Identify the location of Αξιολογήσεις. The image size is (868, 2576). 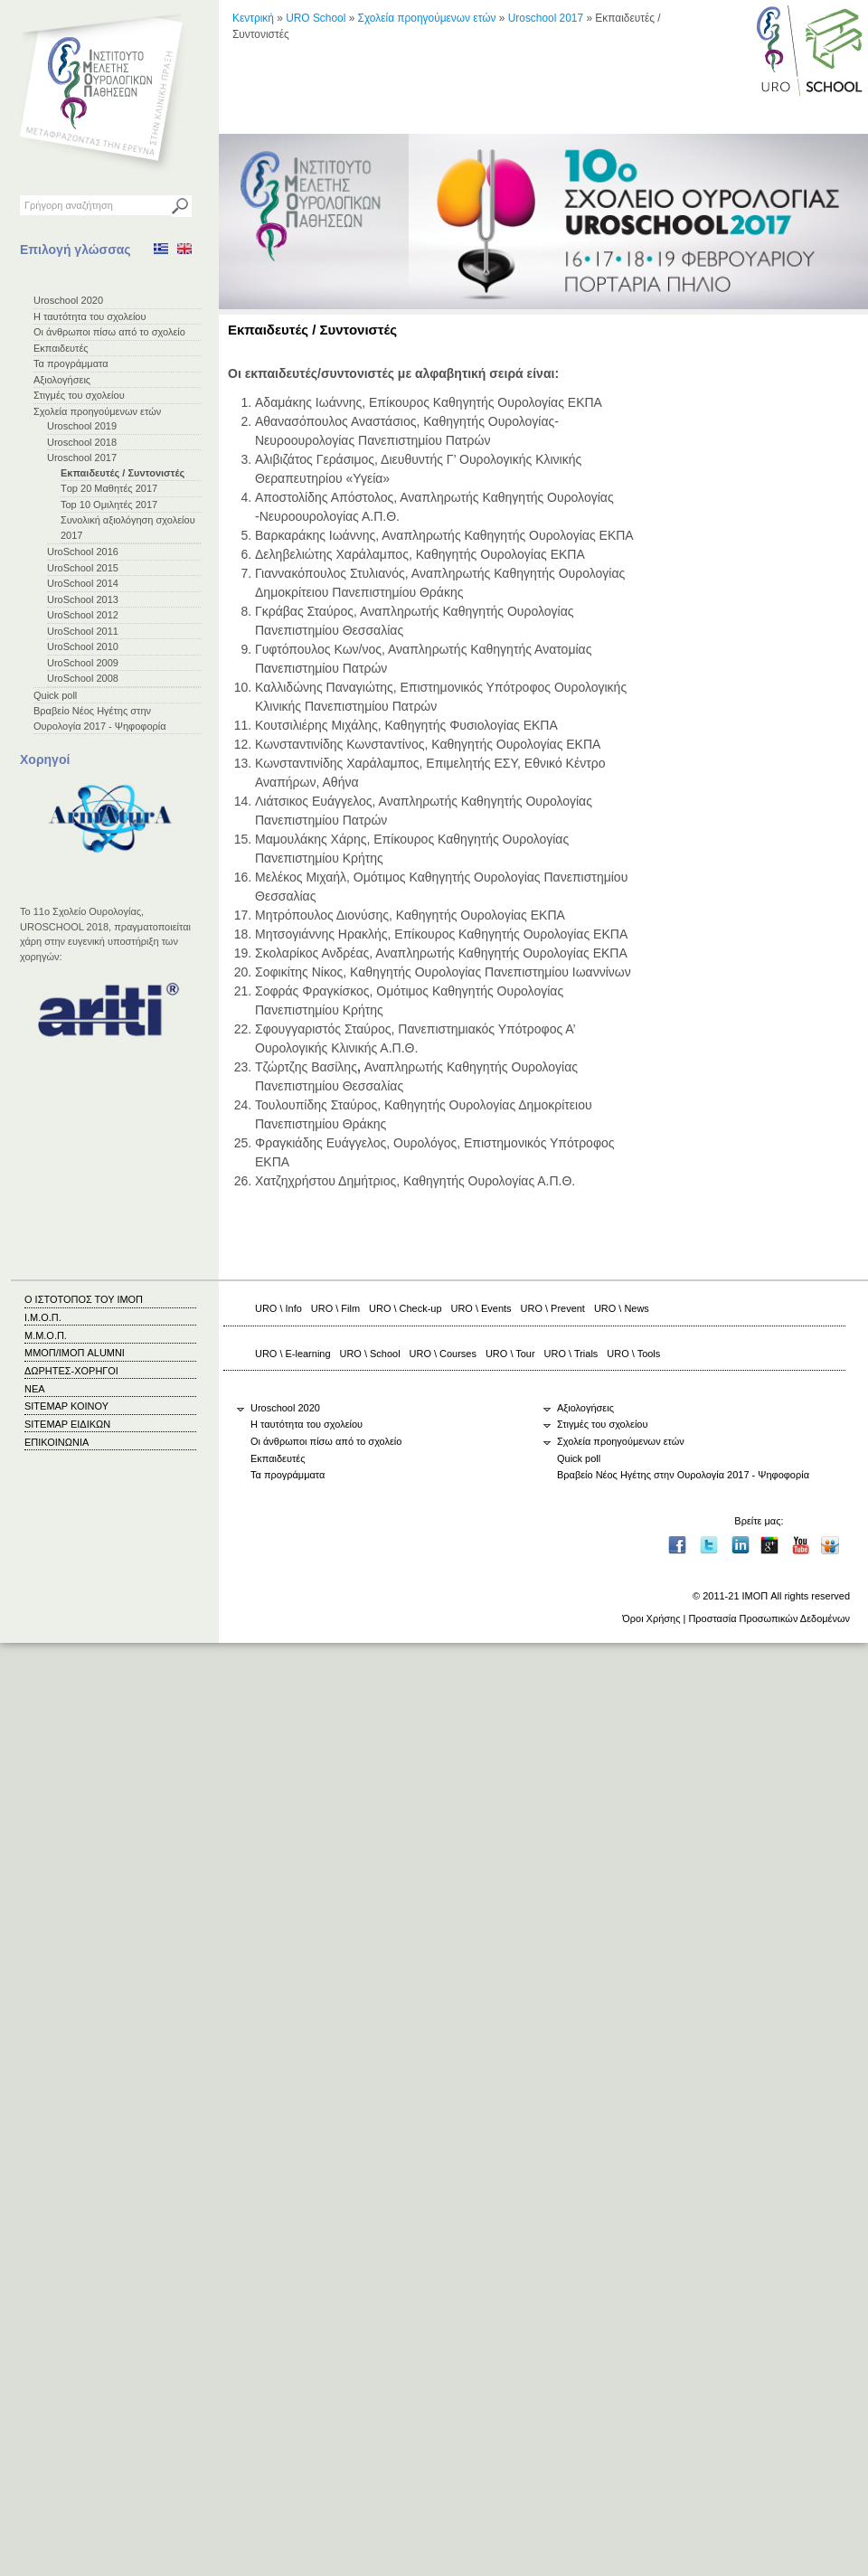
(61, 379).